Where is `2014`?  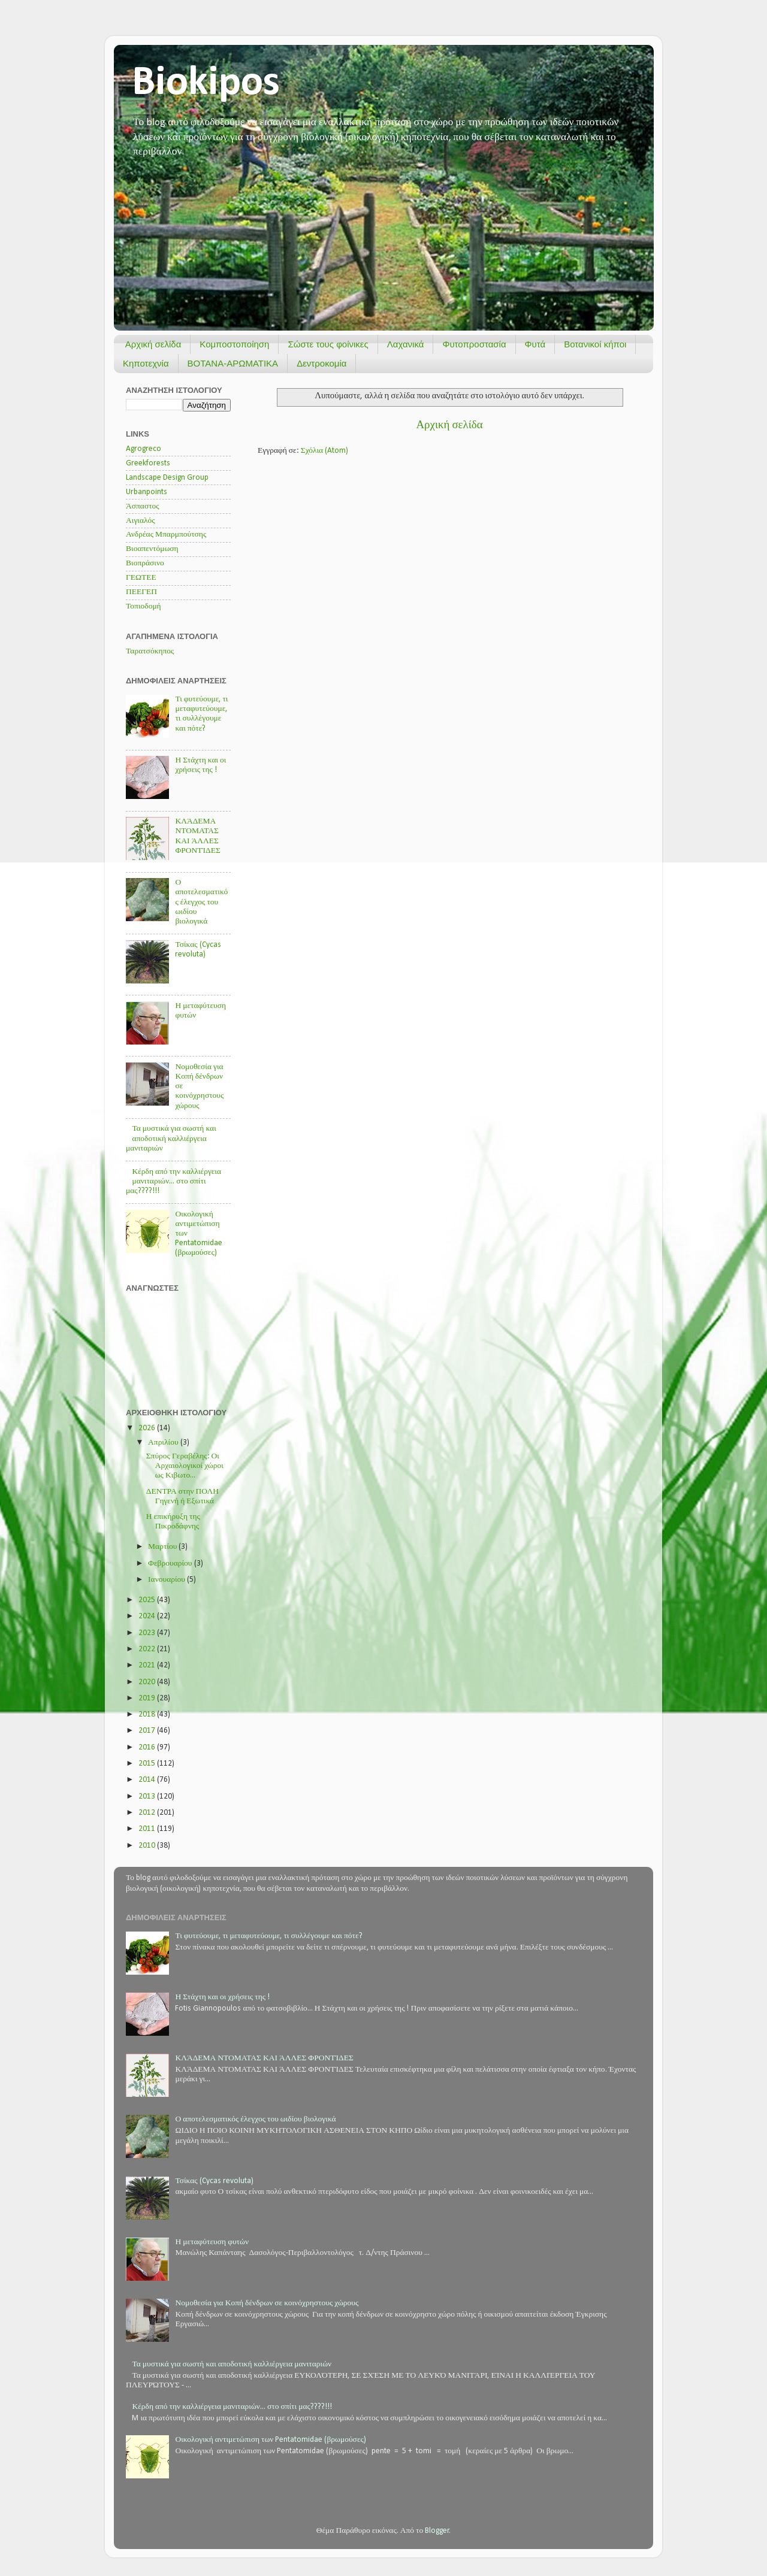 2014 is located at coordinates (147, 1780).